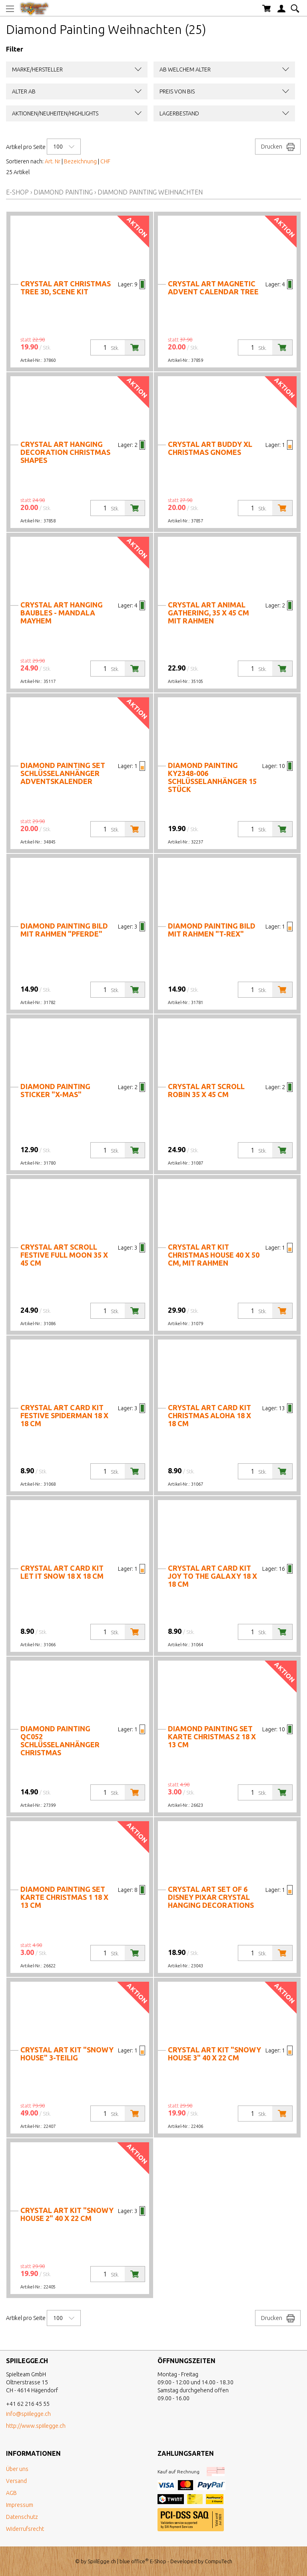 The width and height of the screenshot is (307, 2576). Describe the element at coordinates (102, 2561) in the screenshot. I see `SpiilEgge.ch` at that location.